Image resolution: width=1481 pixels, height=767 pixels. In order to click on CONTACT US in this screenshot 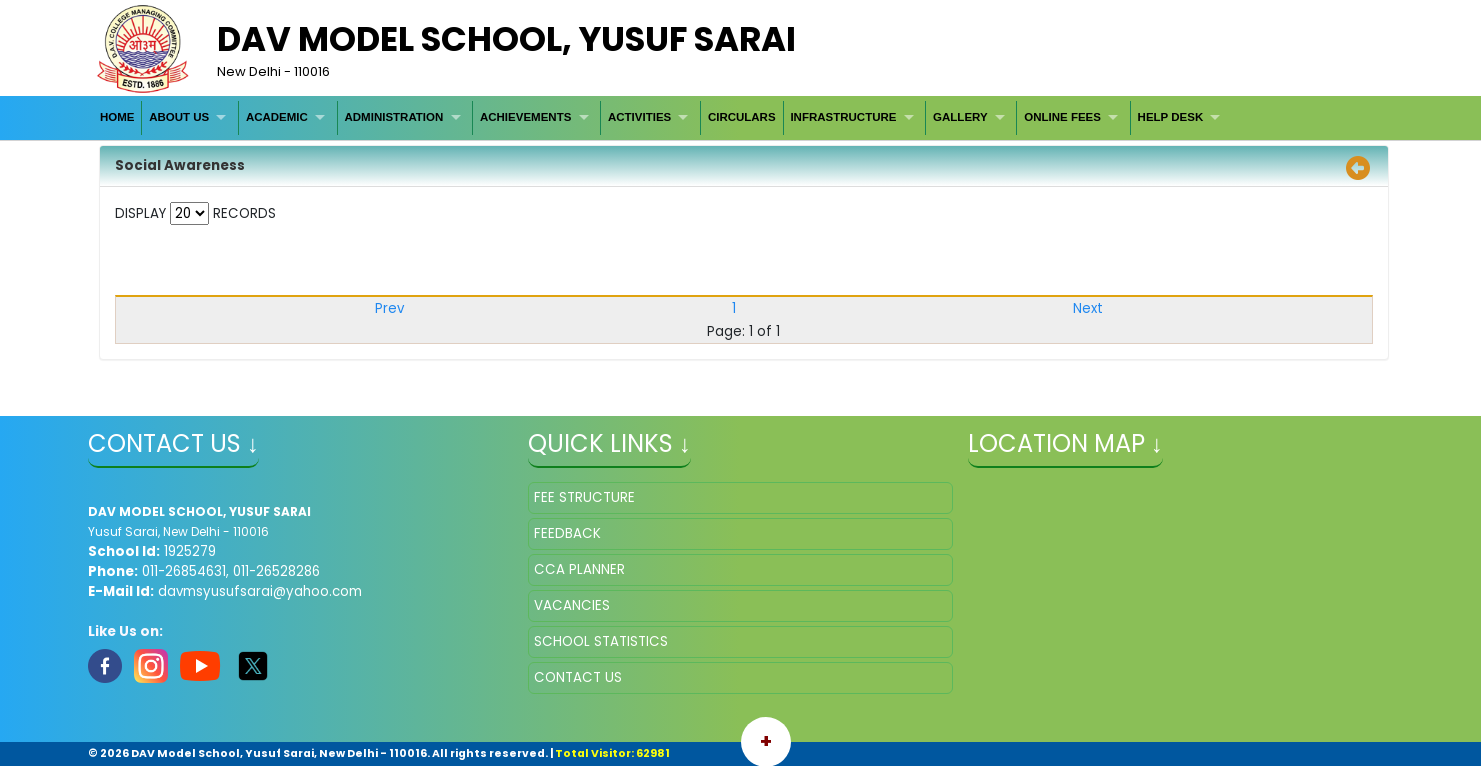, I will do `click(578, 677)`.